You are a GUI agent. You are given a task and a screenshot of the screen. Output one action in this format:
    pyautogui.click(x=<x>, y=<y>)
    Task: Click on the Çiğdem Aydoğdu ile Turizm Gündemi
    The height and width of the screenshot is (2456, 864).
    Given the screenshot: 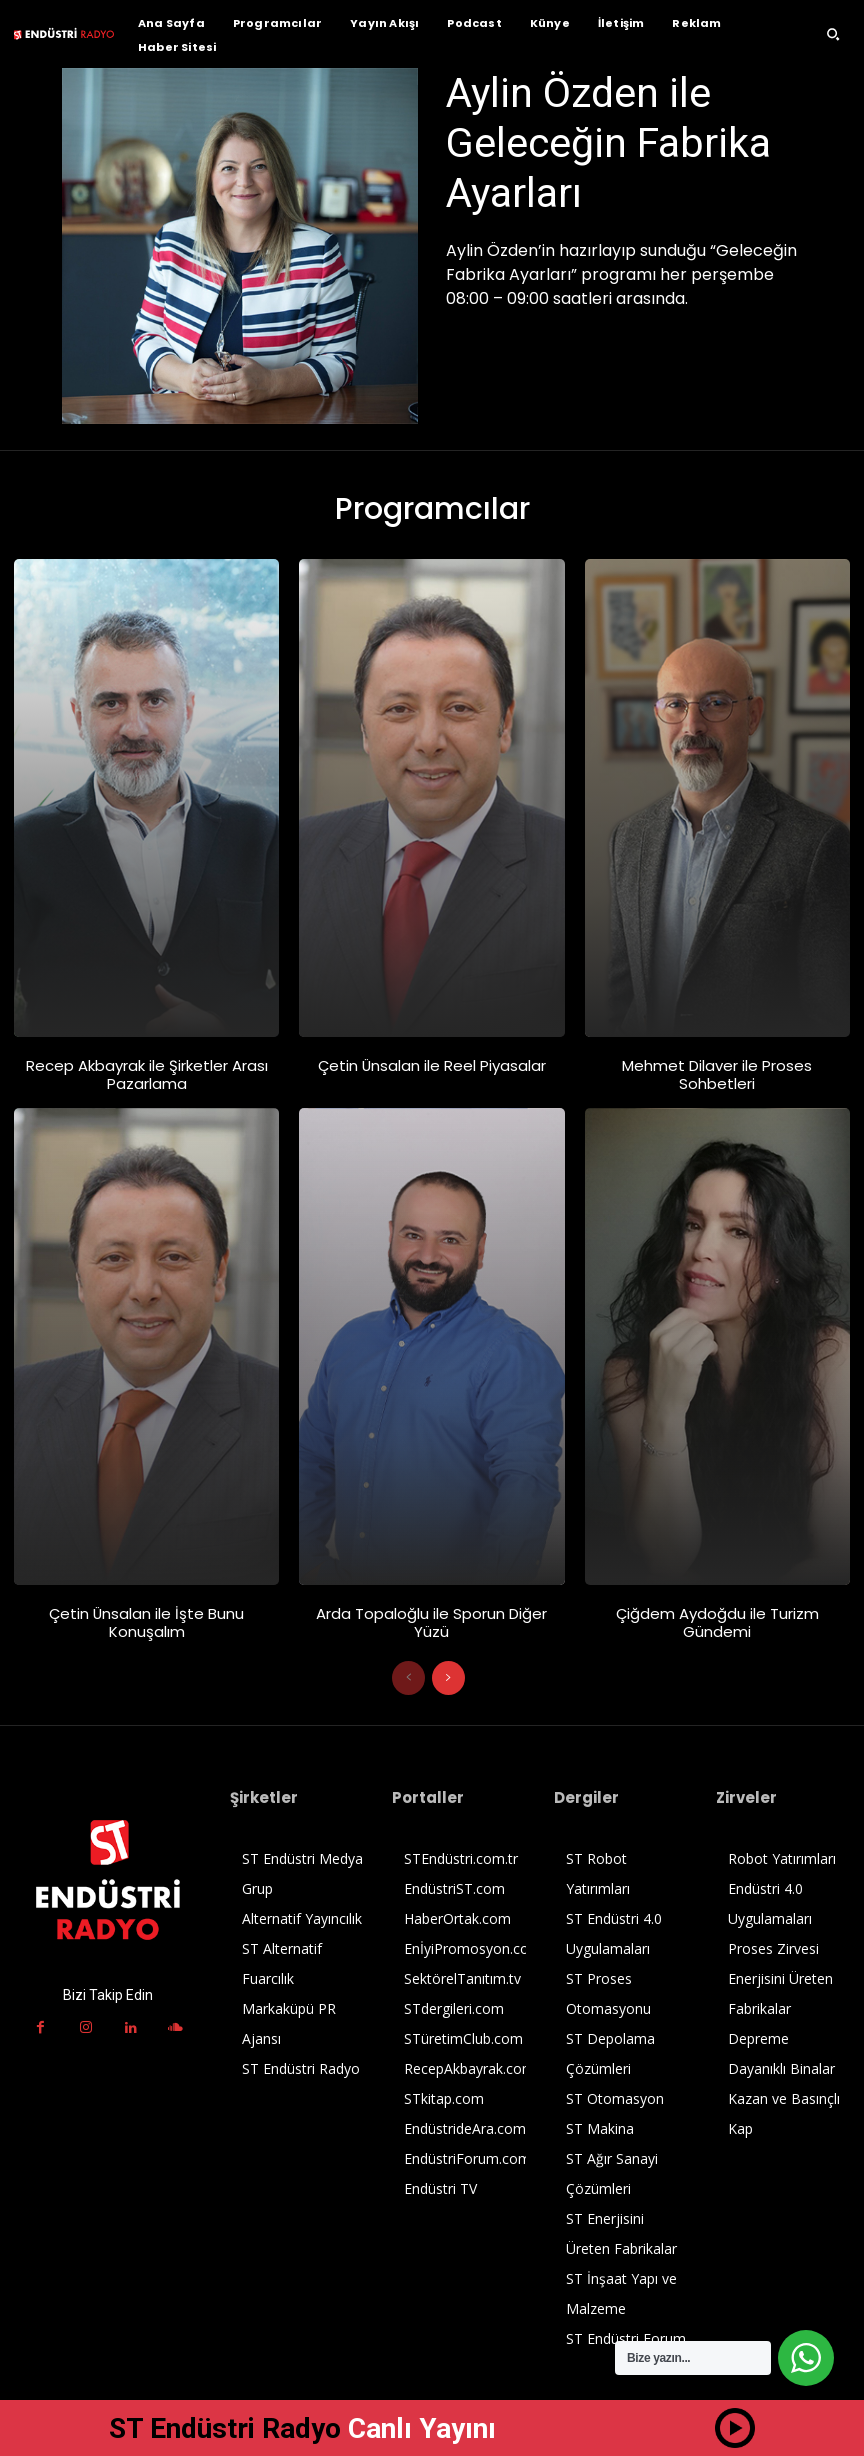 What is the action you would take?
    pyautogui.click(x=717, y=1622)
    